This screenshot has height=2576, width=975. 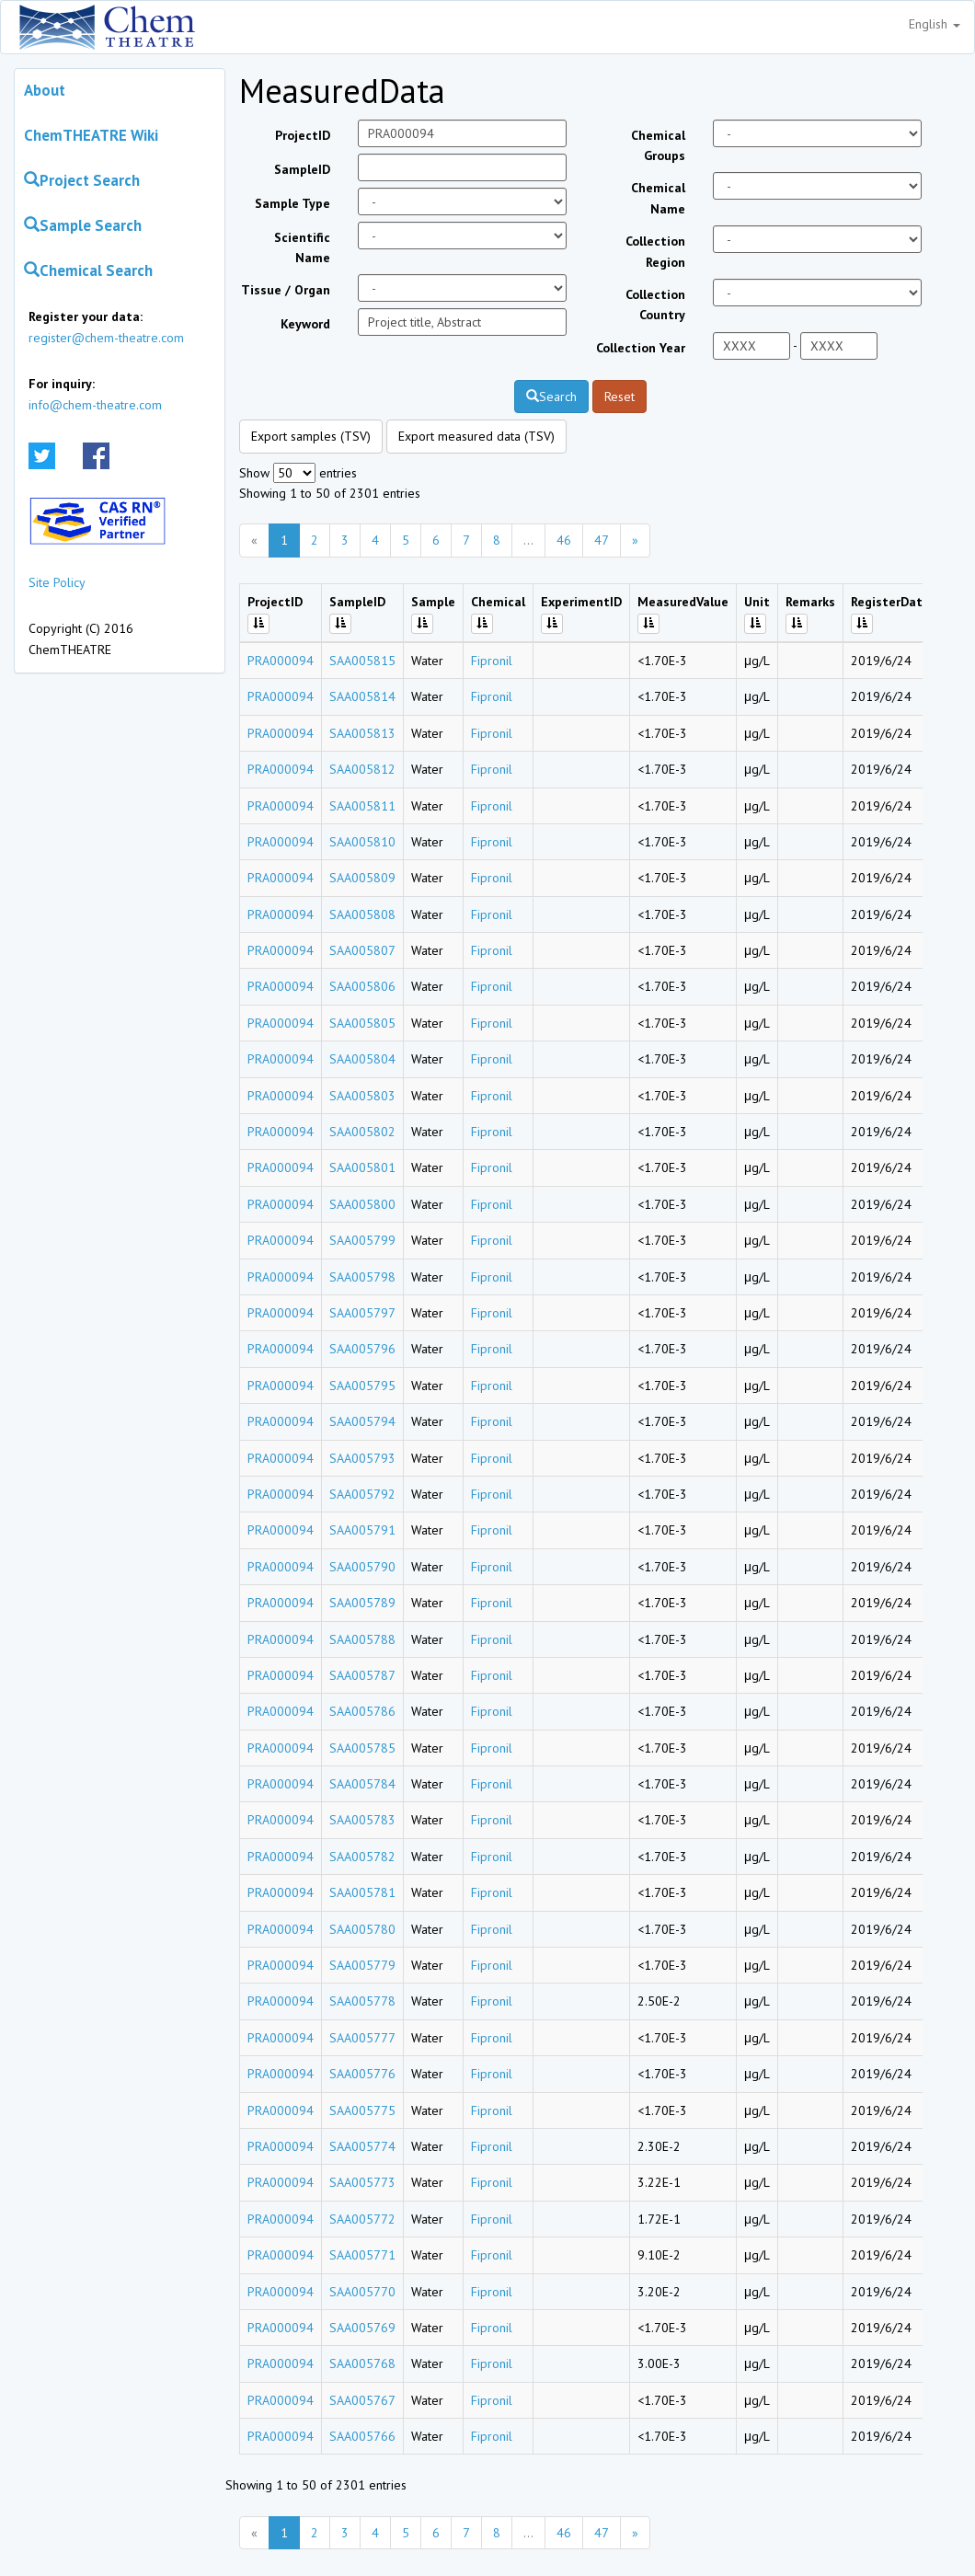 What do you see at coordinates (362, 2363) in the screenshot?
I see `SAA005768` at bounding box center [362, 2363].